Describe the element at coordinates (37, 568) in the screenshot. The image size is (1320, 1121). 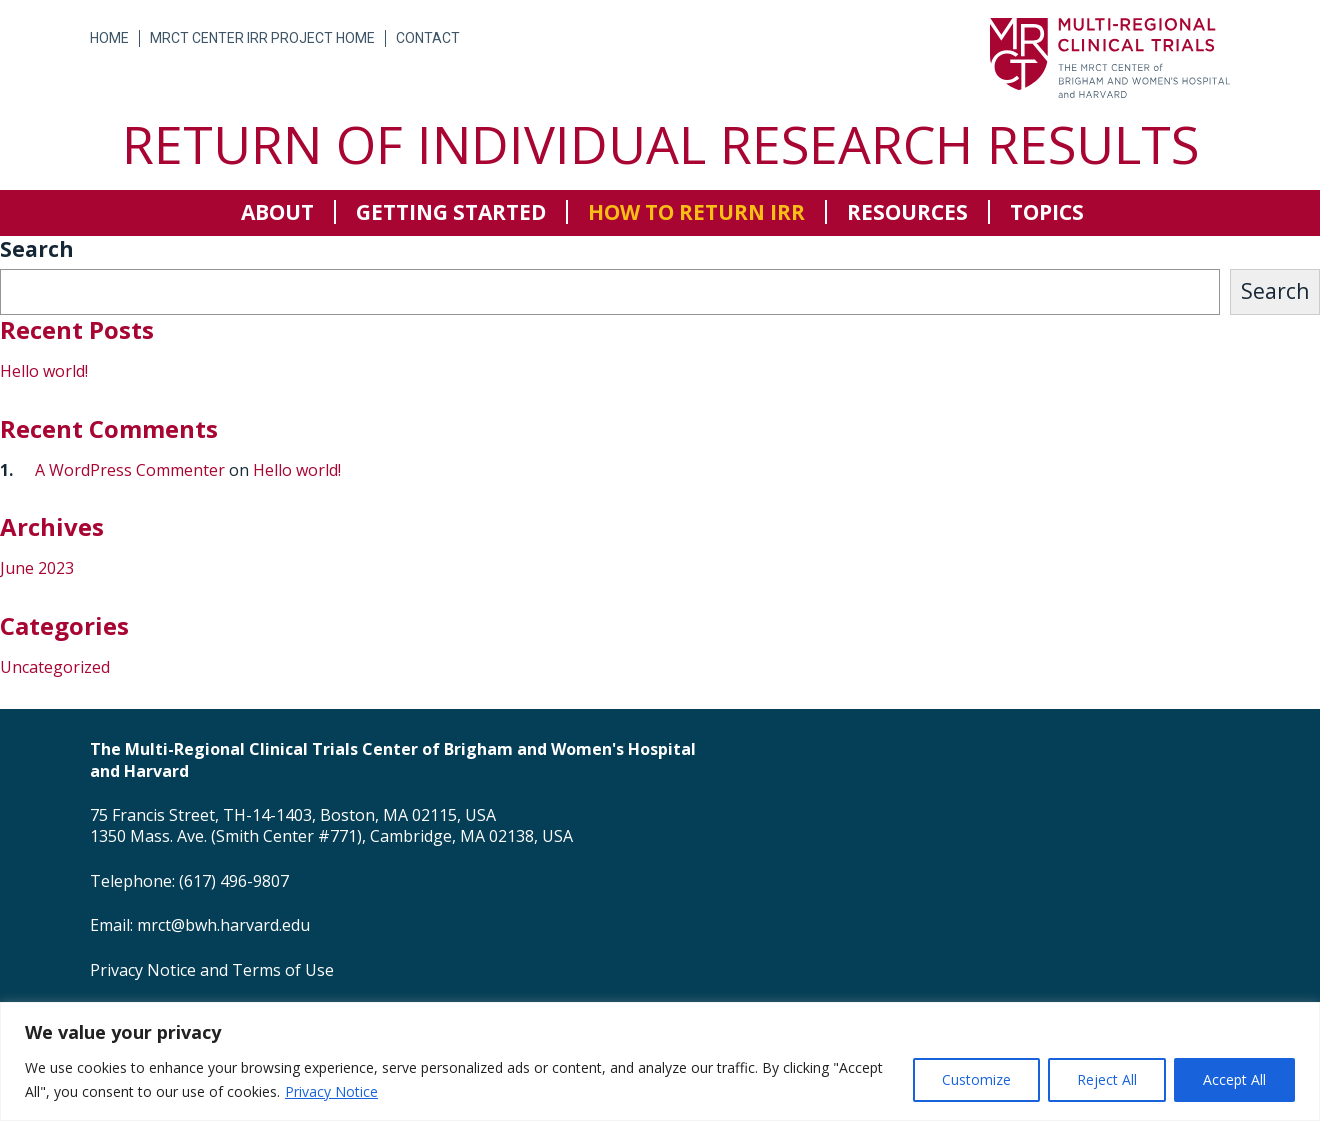
I see `June 2023` at that location.